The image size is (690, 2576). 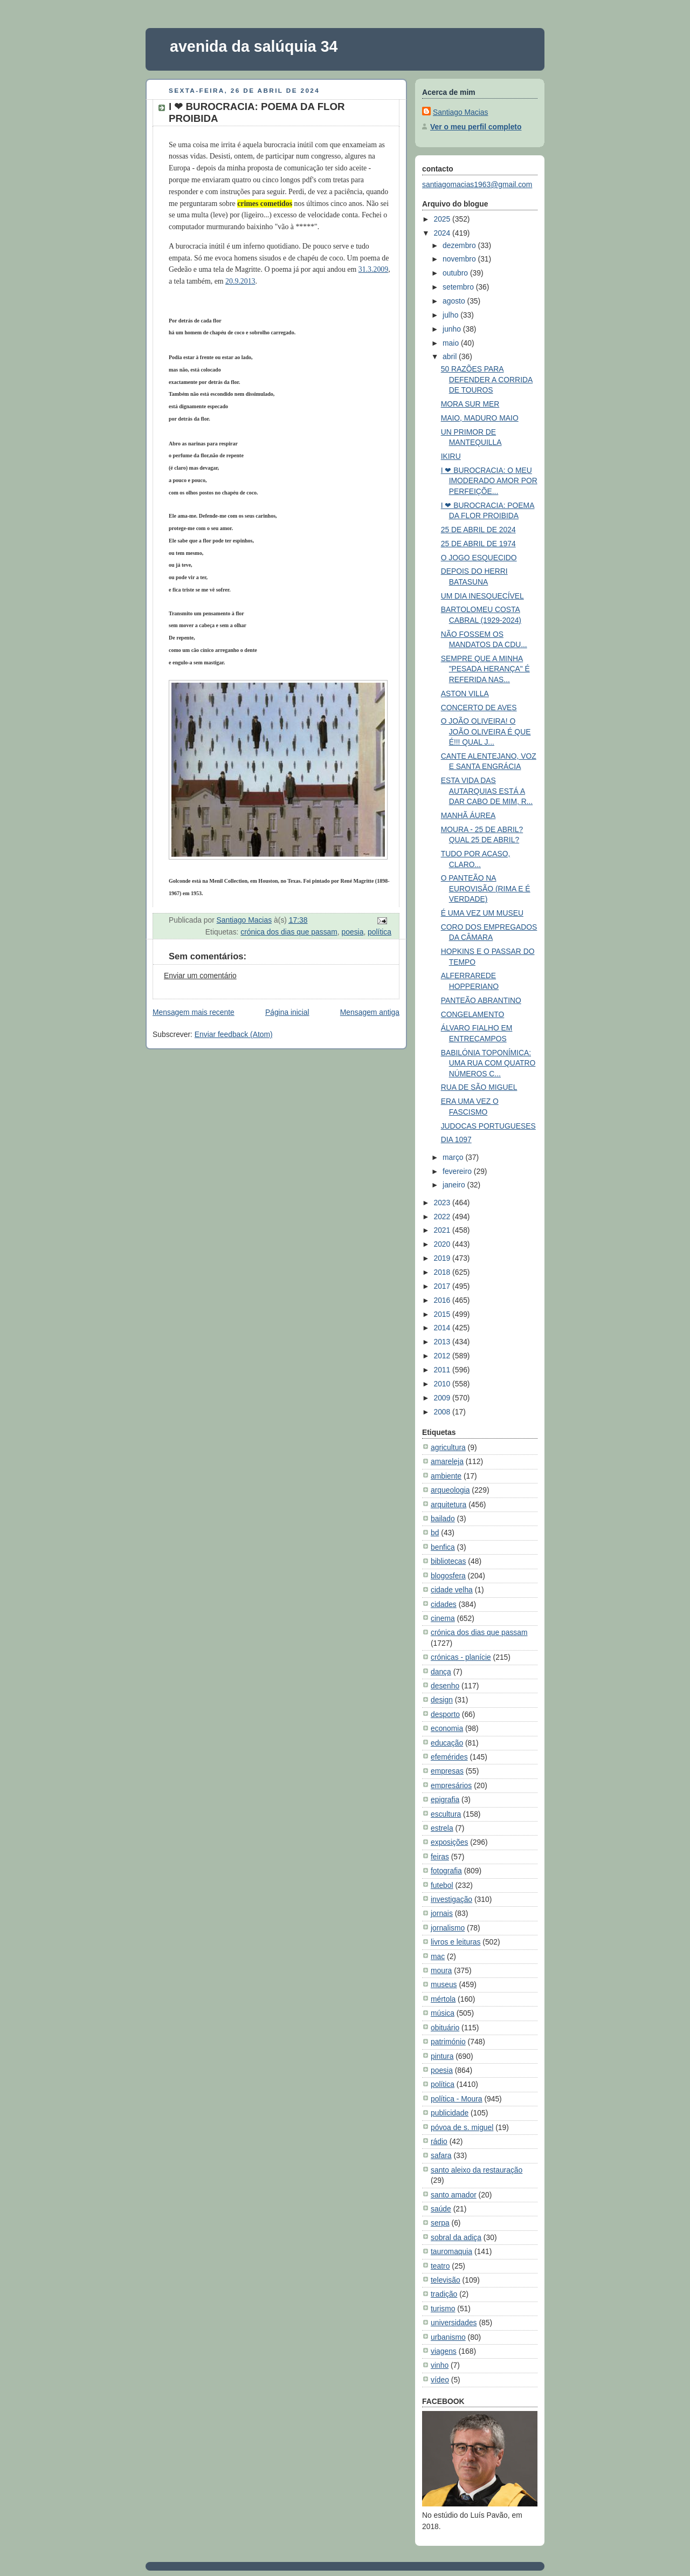 What do you see at coordinates (444, 1984) in the screenshot?
I see `museus` at bounding box center [444, 1984].